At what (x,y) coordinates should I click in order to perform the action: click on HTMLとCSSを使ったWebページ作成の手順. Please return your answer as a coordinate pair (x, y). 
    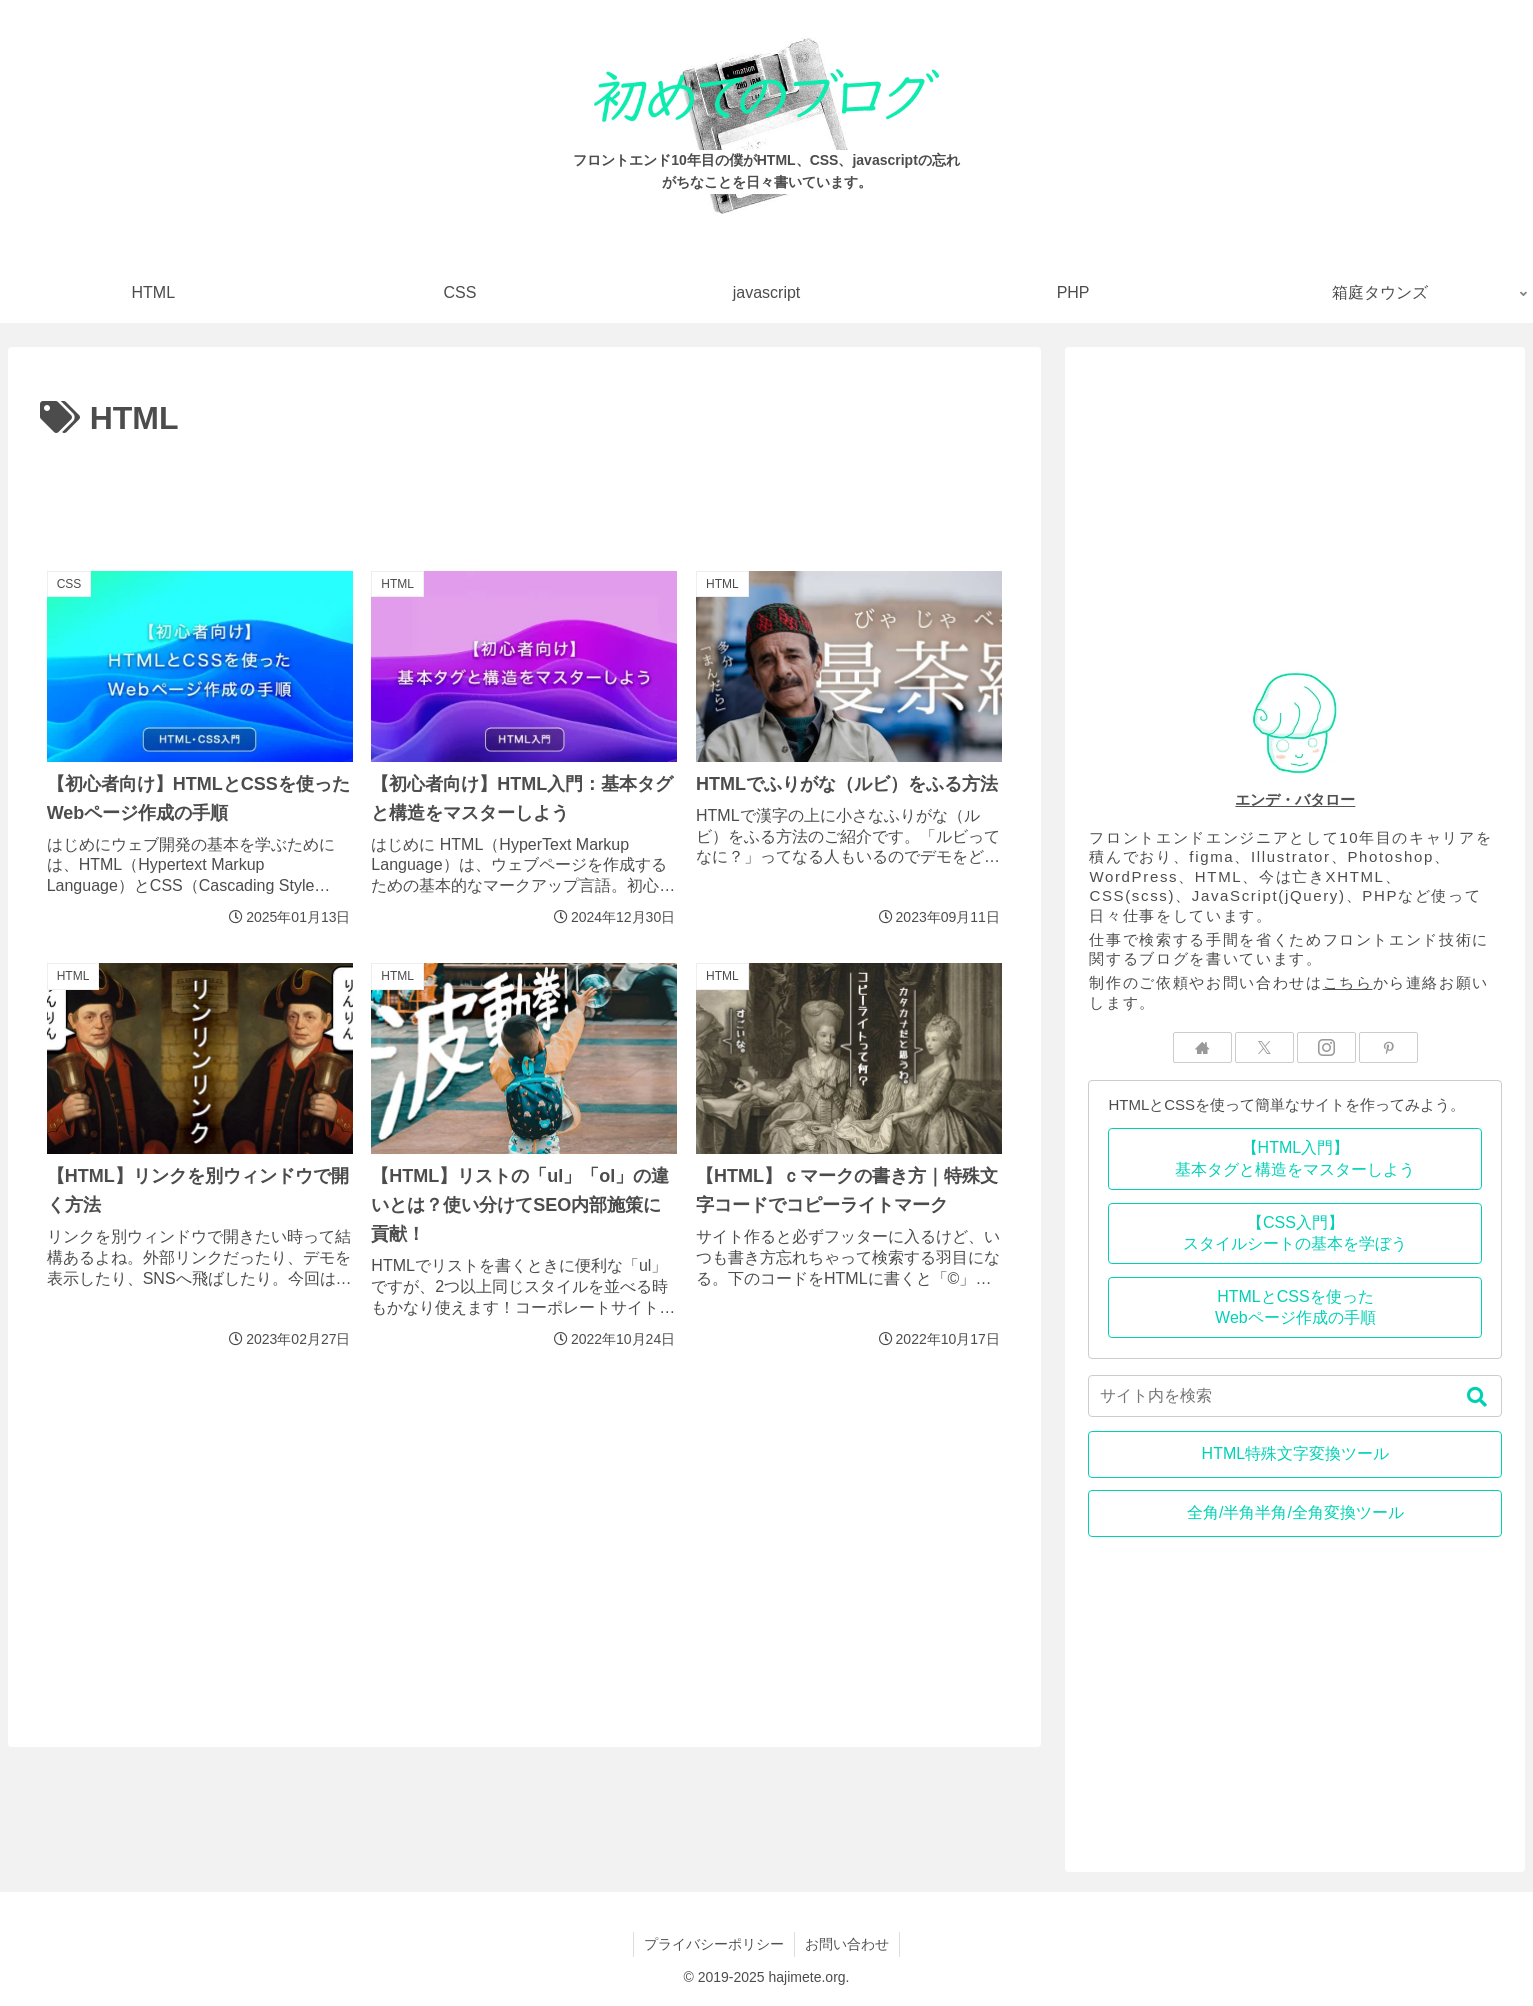
    Looking at the image, I should click on (1295, 1307).